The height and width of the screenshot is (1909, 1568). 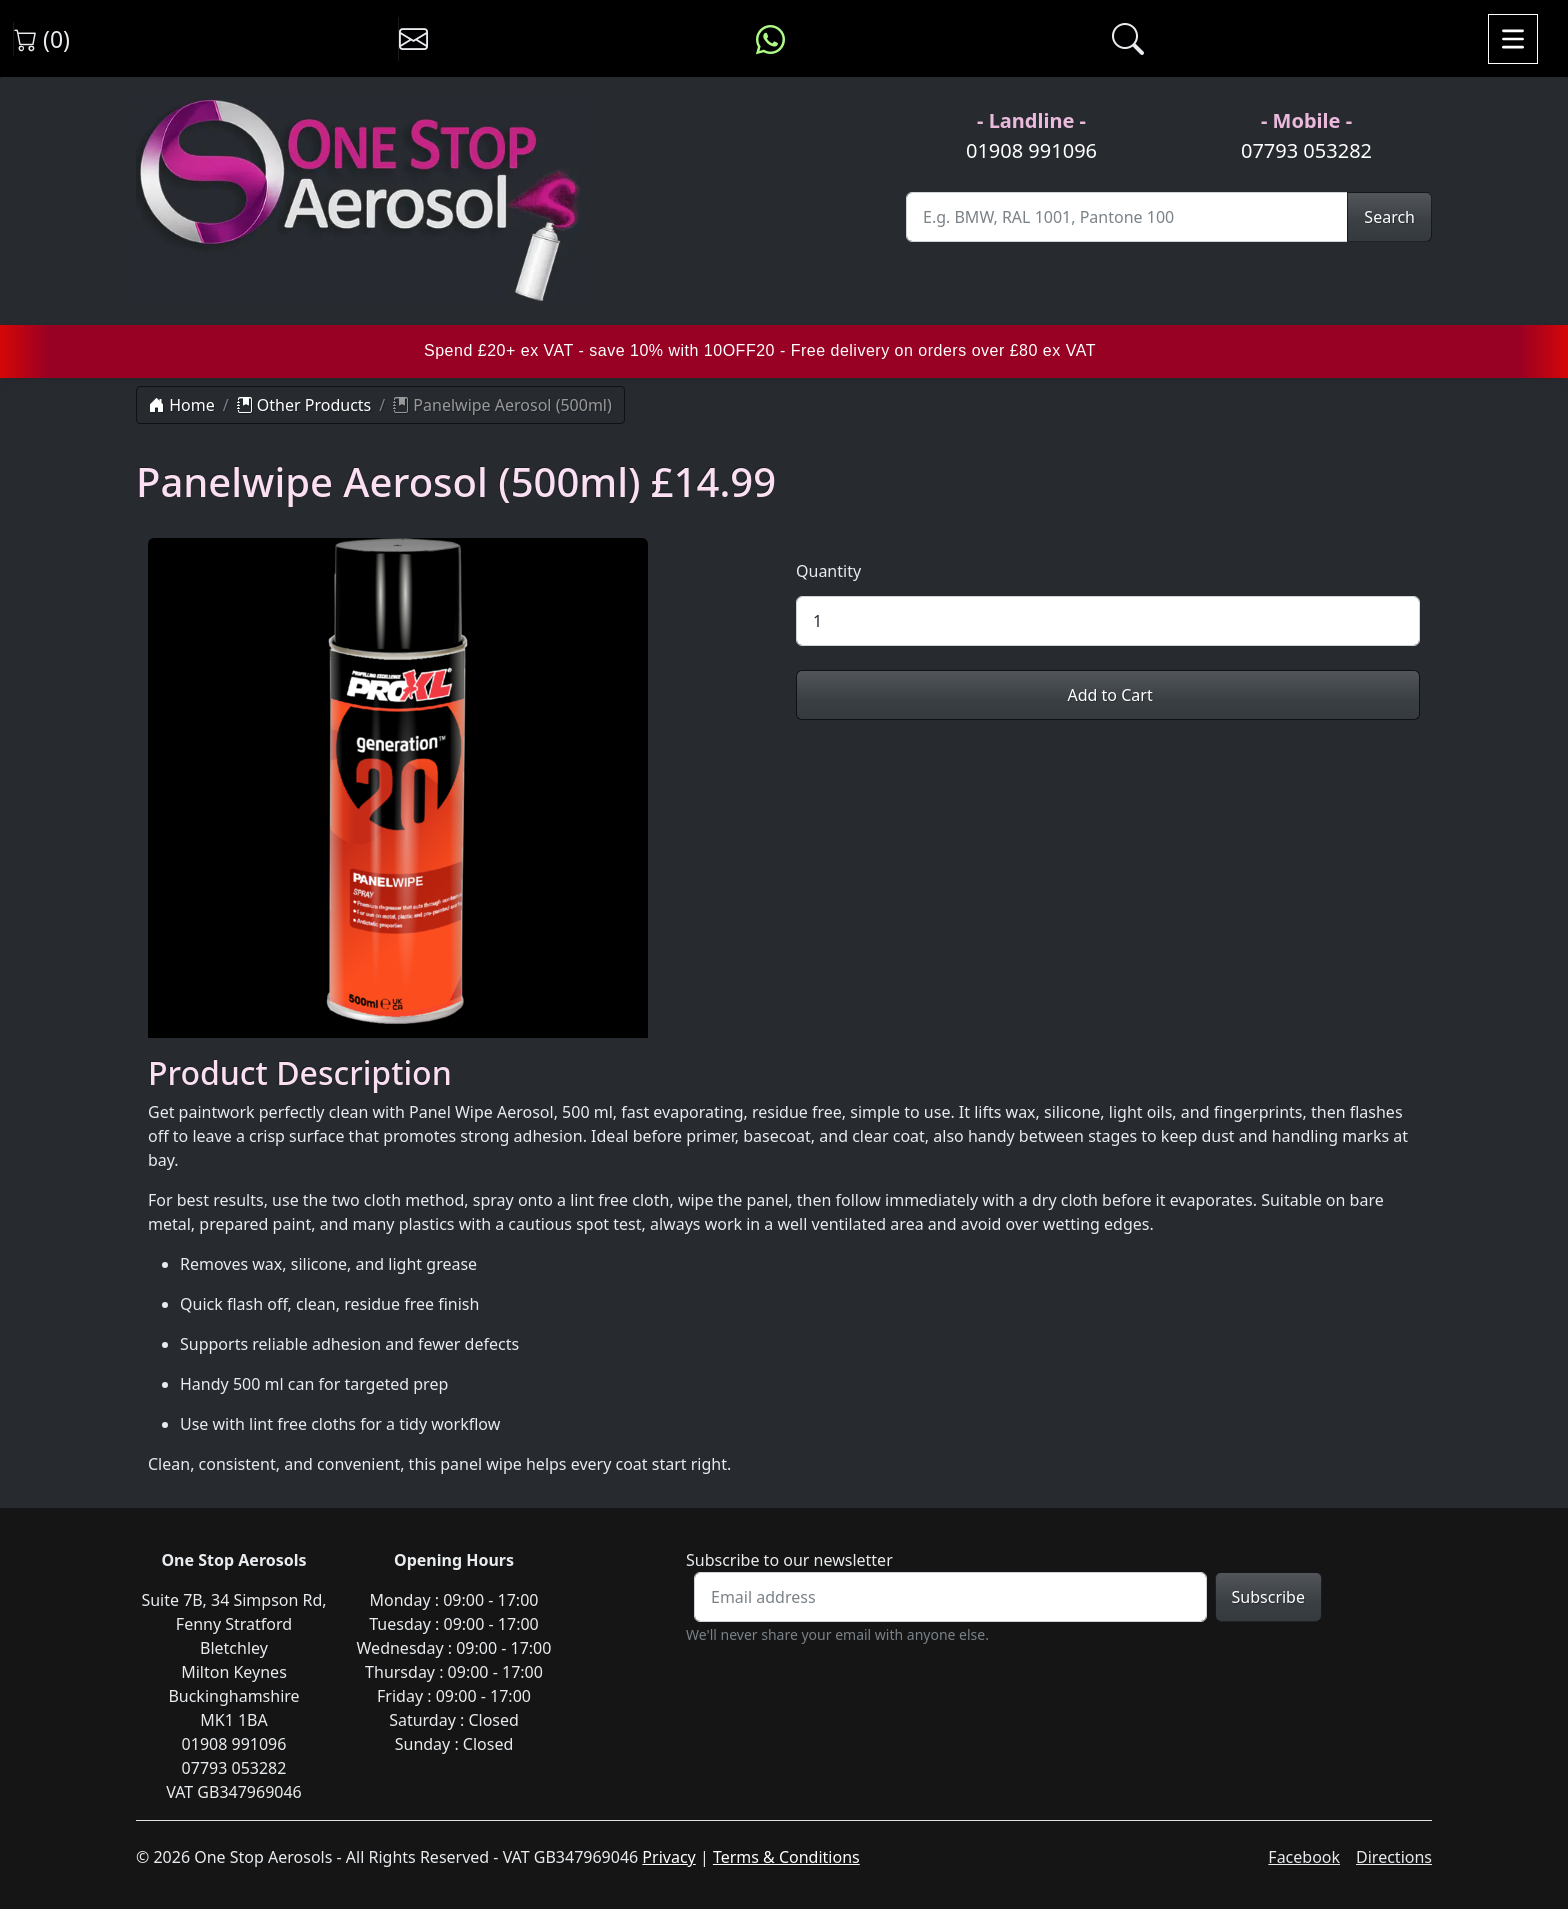 What do you see at coordinates (1394, 1857) in the screenshot?
I see `Directions [Get directions to One Stop Aerosols on Google Maps]` at bounding box center [1394, 1857].